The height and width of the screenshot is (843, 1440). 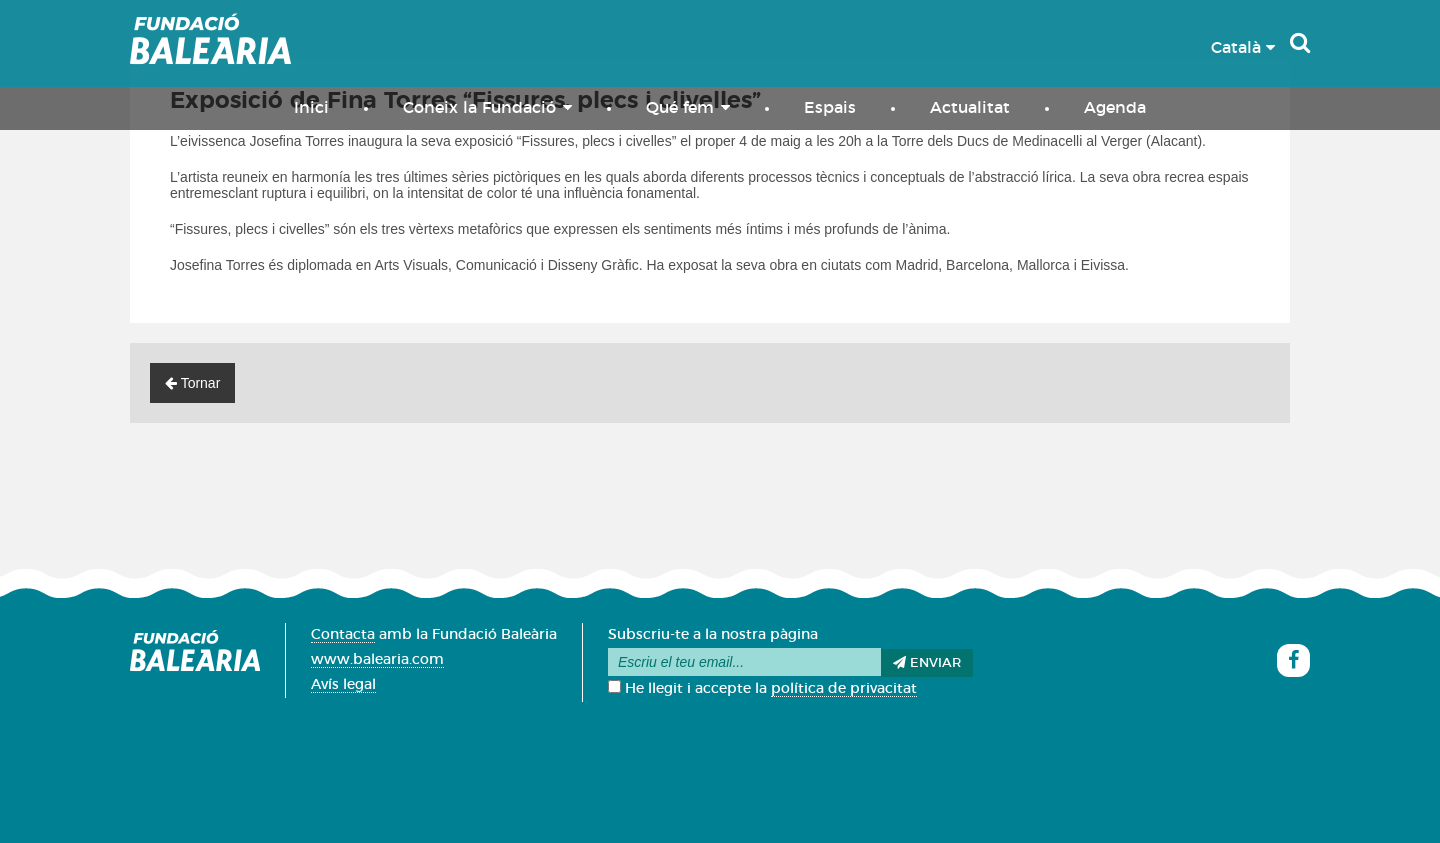 What do you see at coordinates (970, 108) in the screenshot?
I see `Actualitat` at bounding box center [970, 108].